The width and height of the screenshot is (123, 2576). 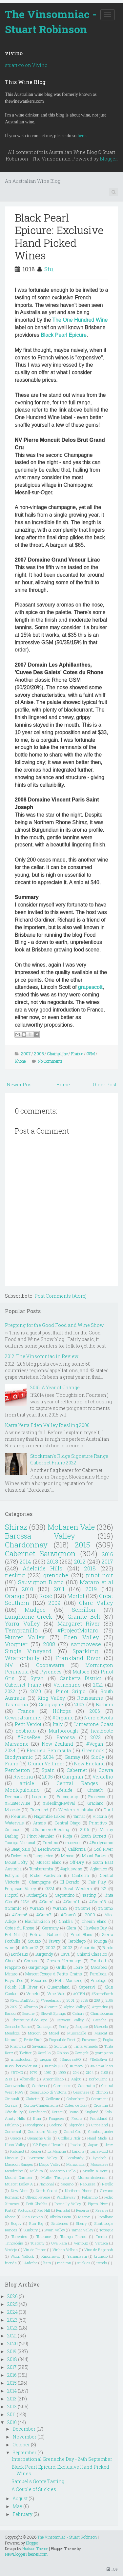 I want to click on Port, so click(x=8, y=2210).